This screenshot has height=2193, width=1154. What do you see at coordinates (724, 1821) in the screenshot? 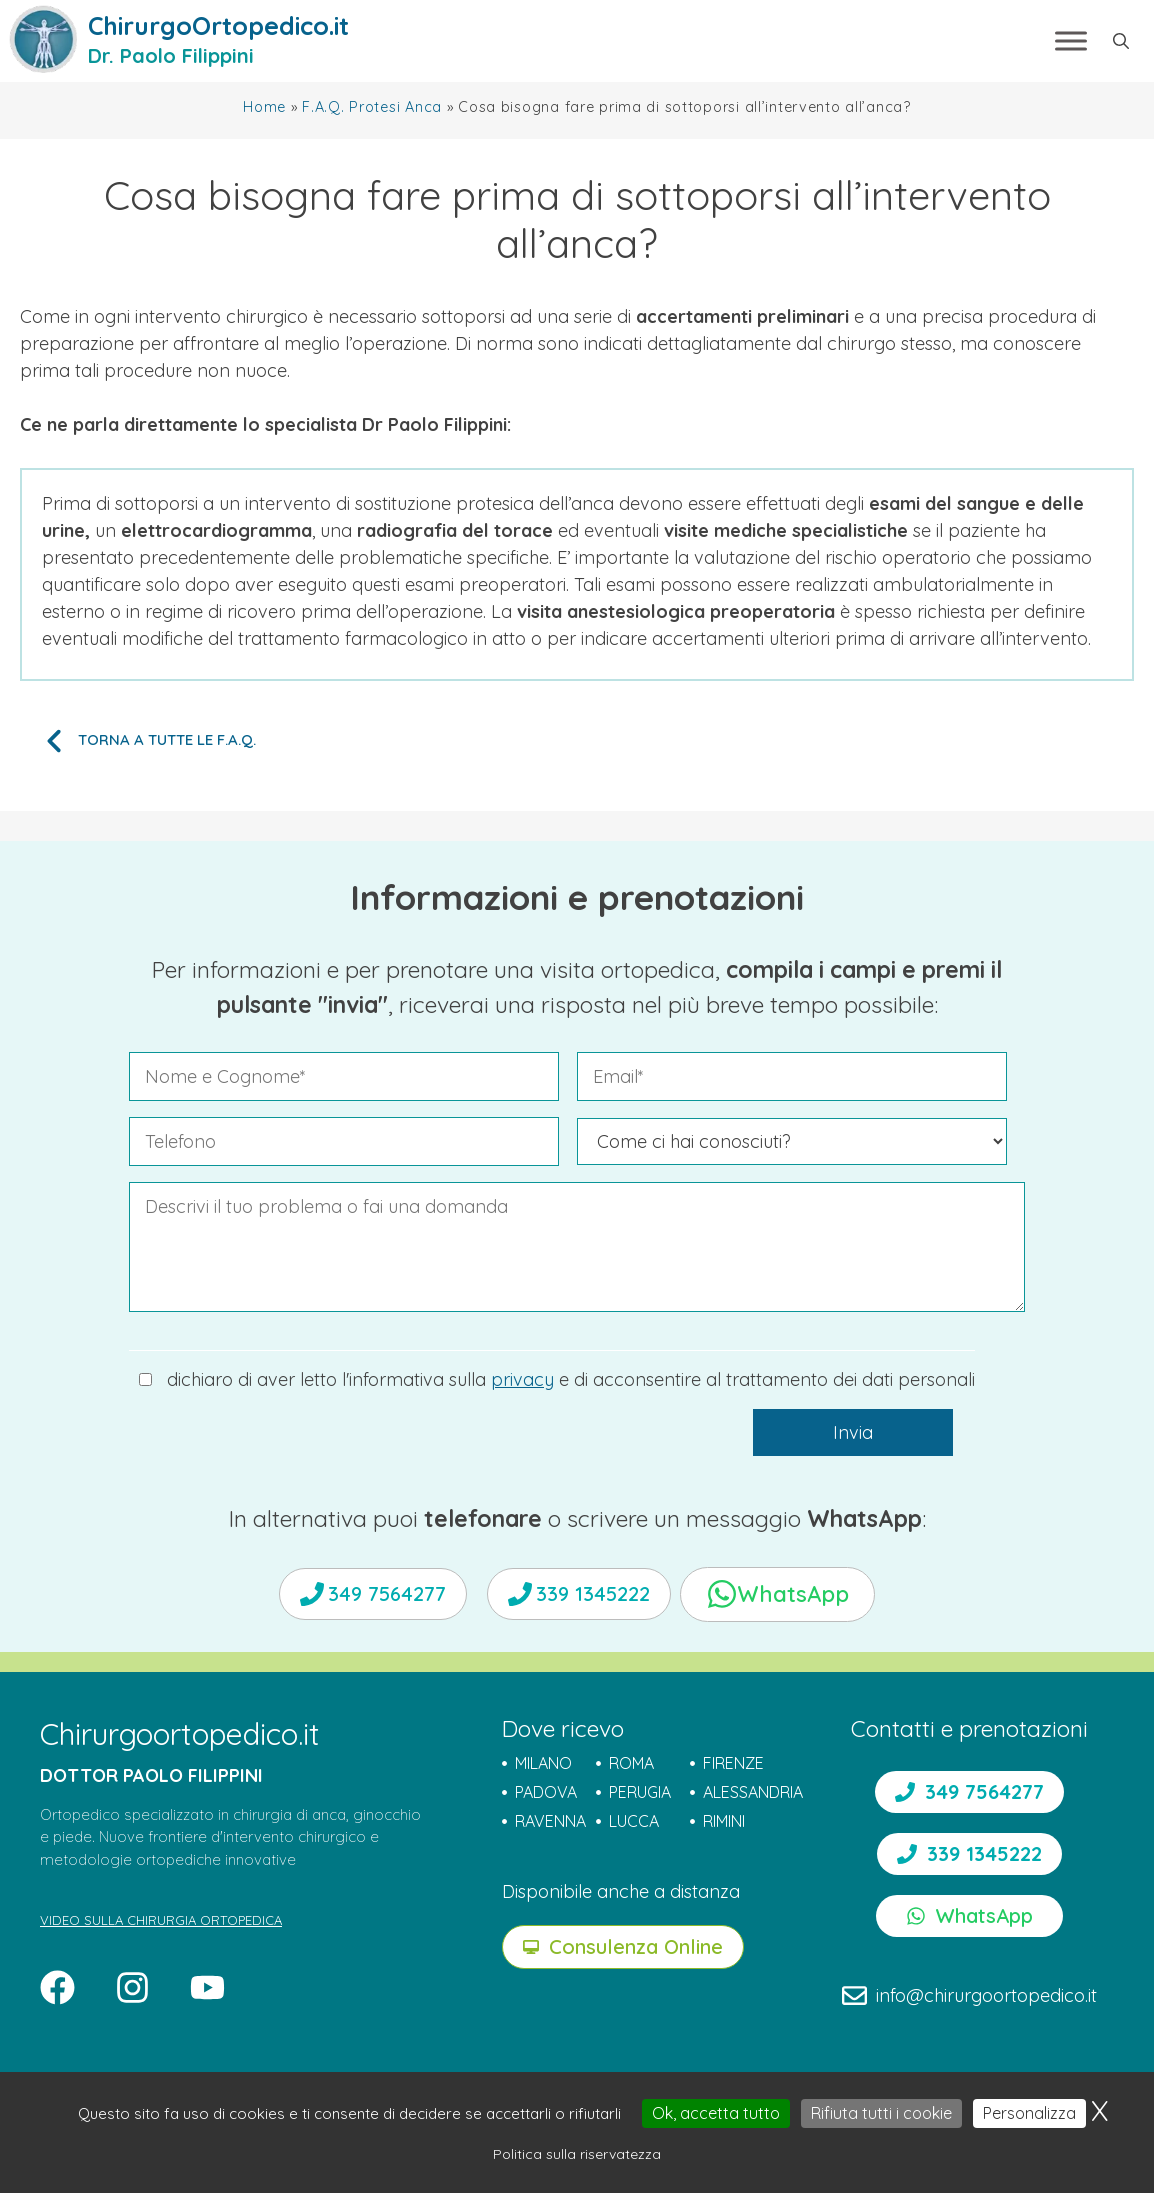
I see `RIMINI` at bounding box center [724, 1821].